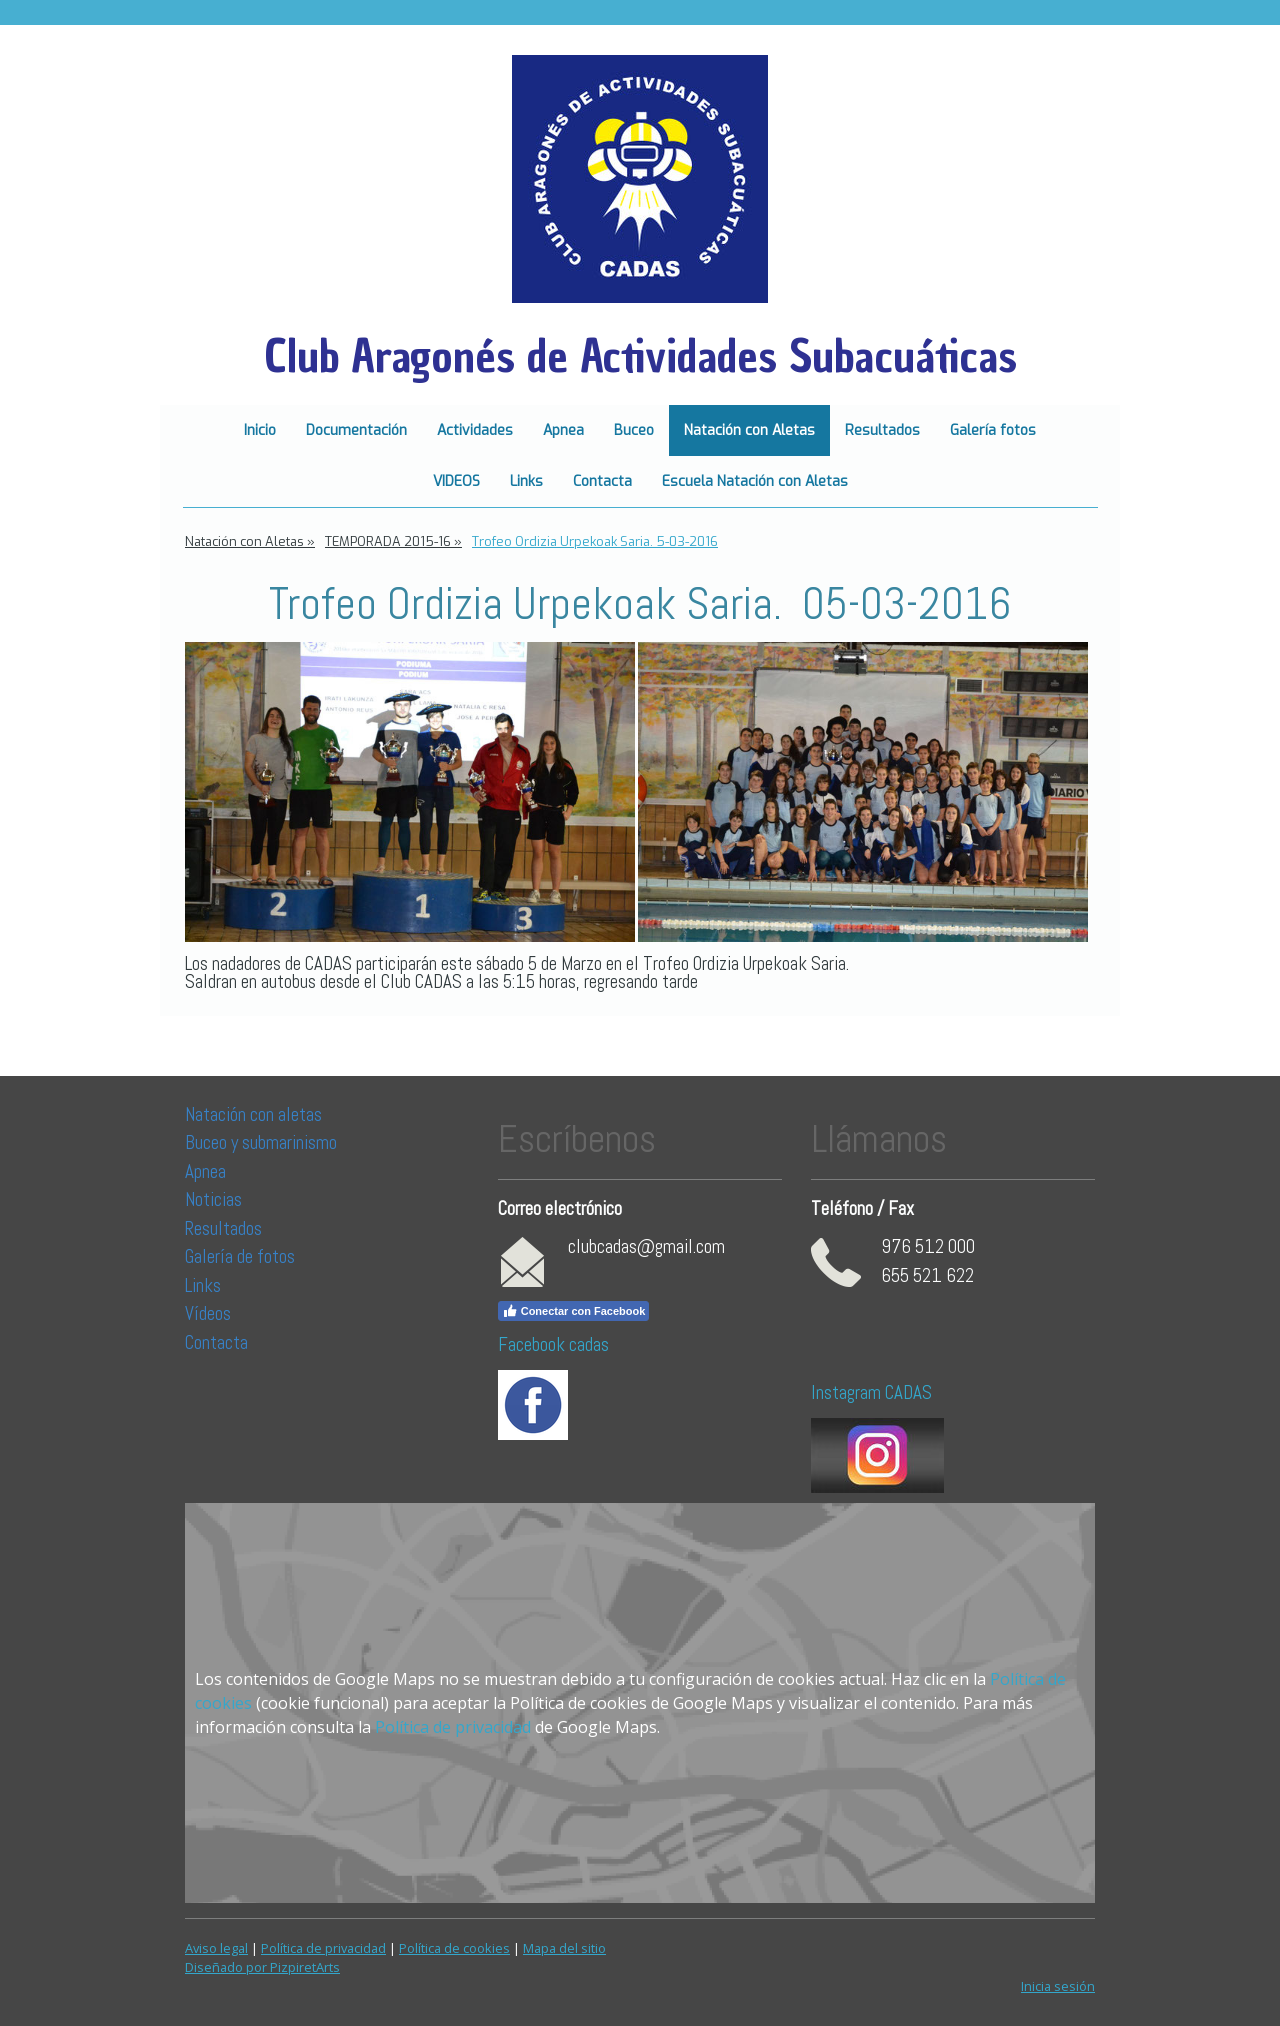 Image resolution: width=1280 pixels, height=2026 pixels. Describe the element at coordinates (564, 1948) in the screenshot. I see `Mapa del sitio` at that location.